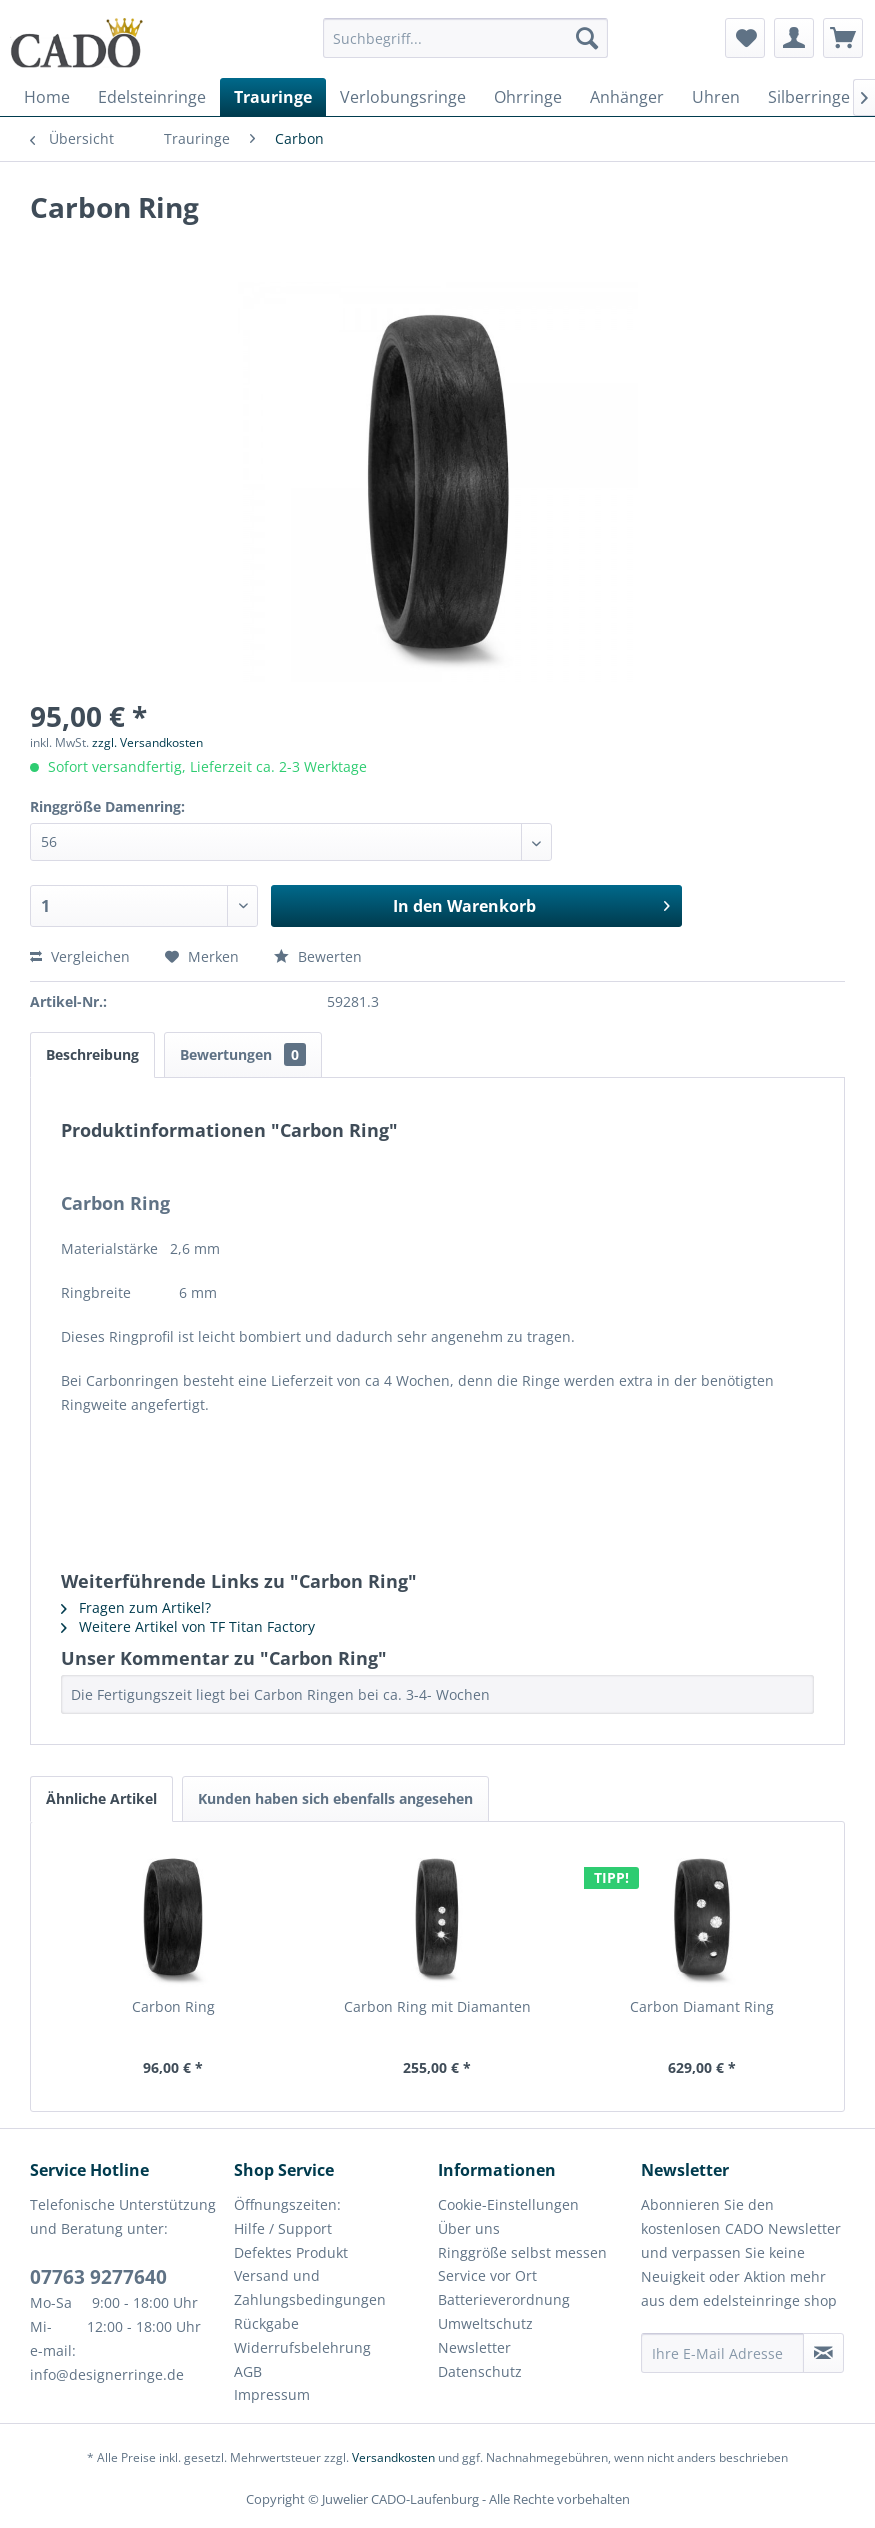 This screenshot has width=875, height=2528. Describe the element at coordinates (745, 38) in the screenshot. I see `[Merkzettel]` at that location.